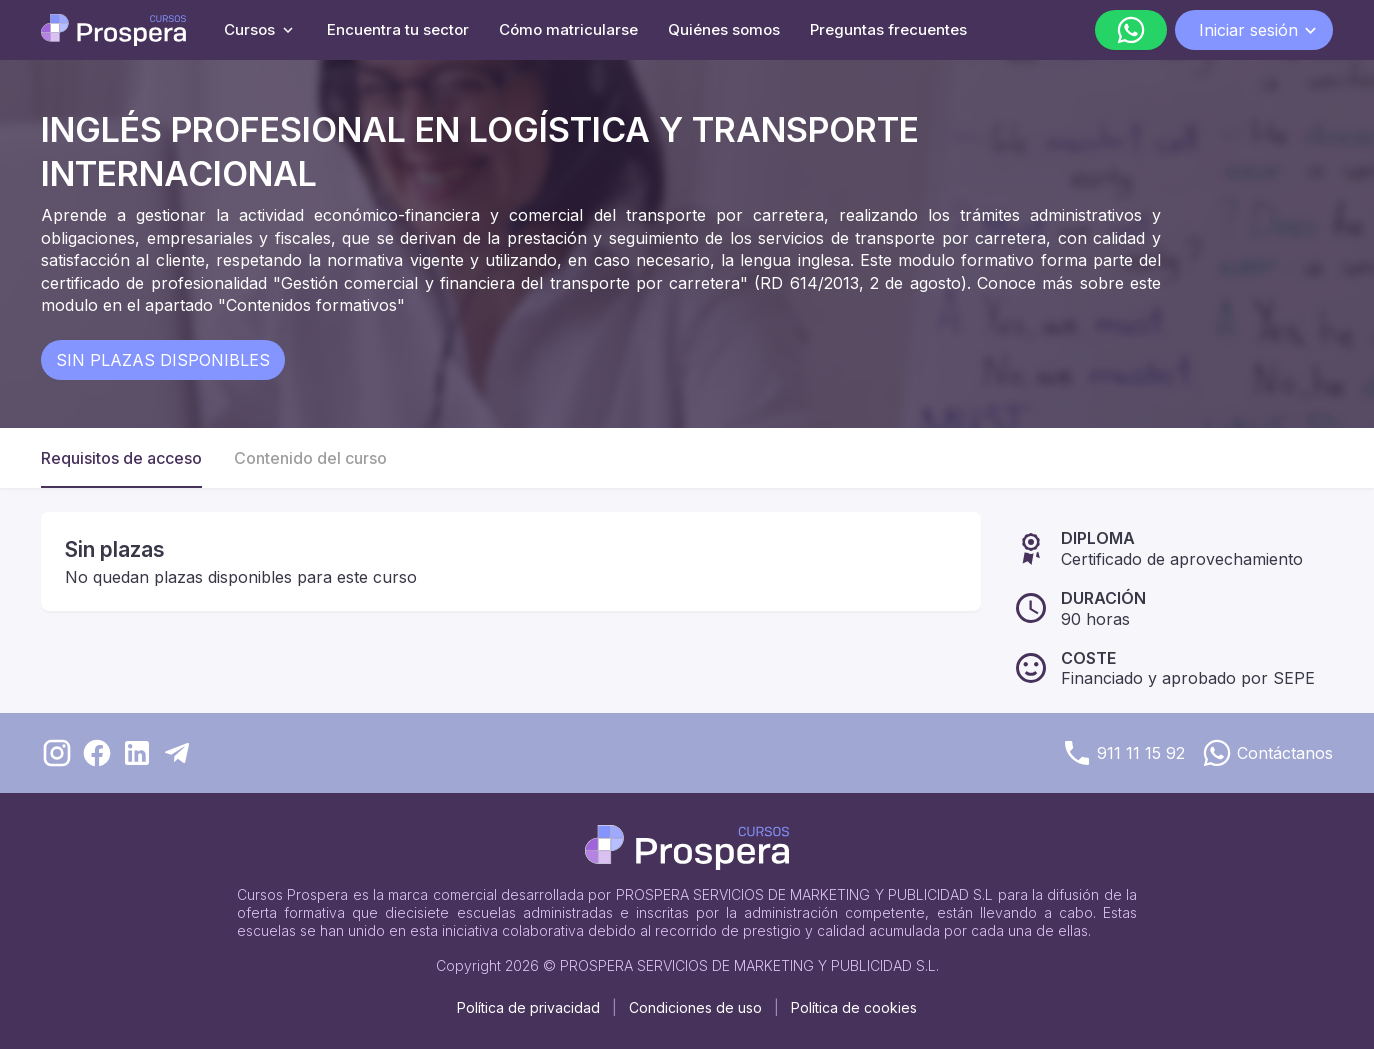 Image resolution: width=1374 pixels, height=1049 pixels. Describe the element at coordinates (724, 29) in the screenshot. I see `Quiénes somos` at that location.